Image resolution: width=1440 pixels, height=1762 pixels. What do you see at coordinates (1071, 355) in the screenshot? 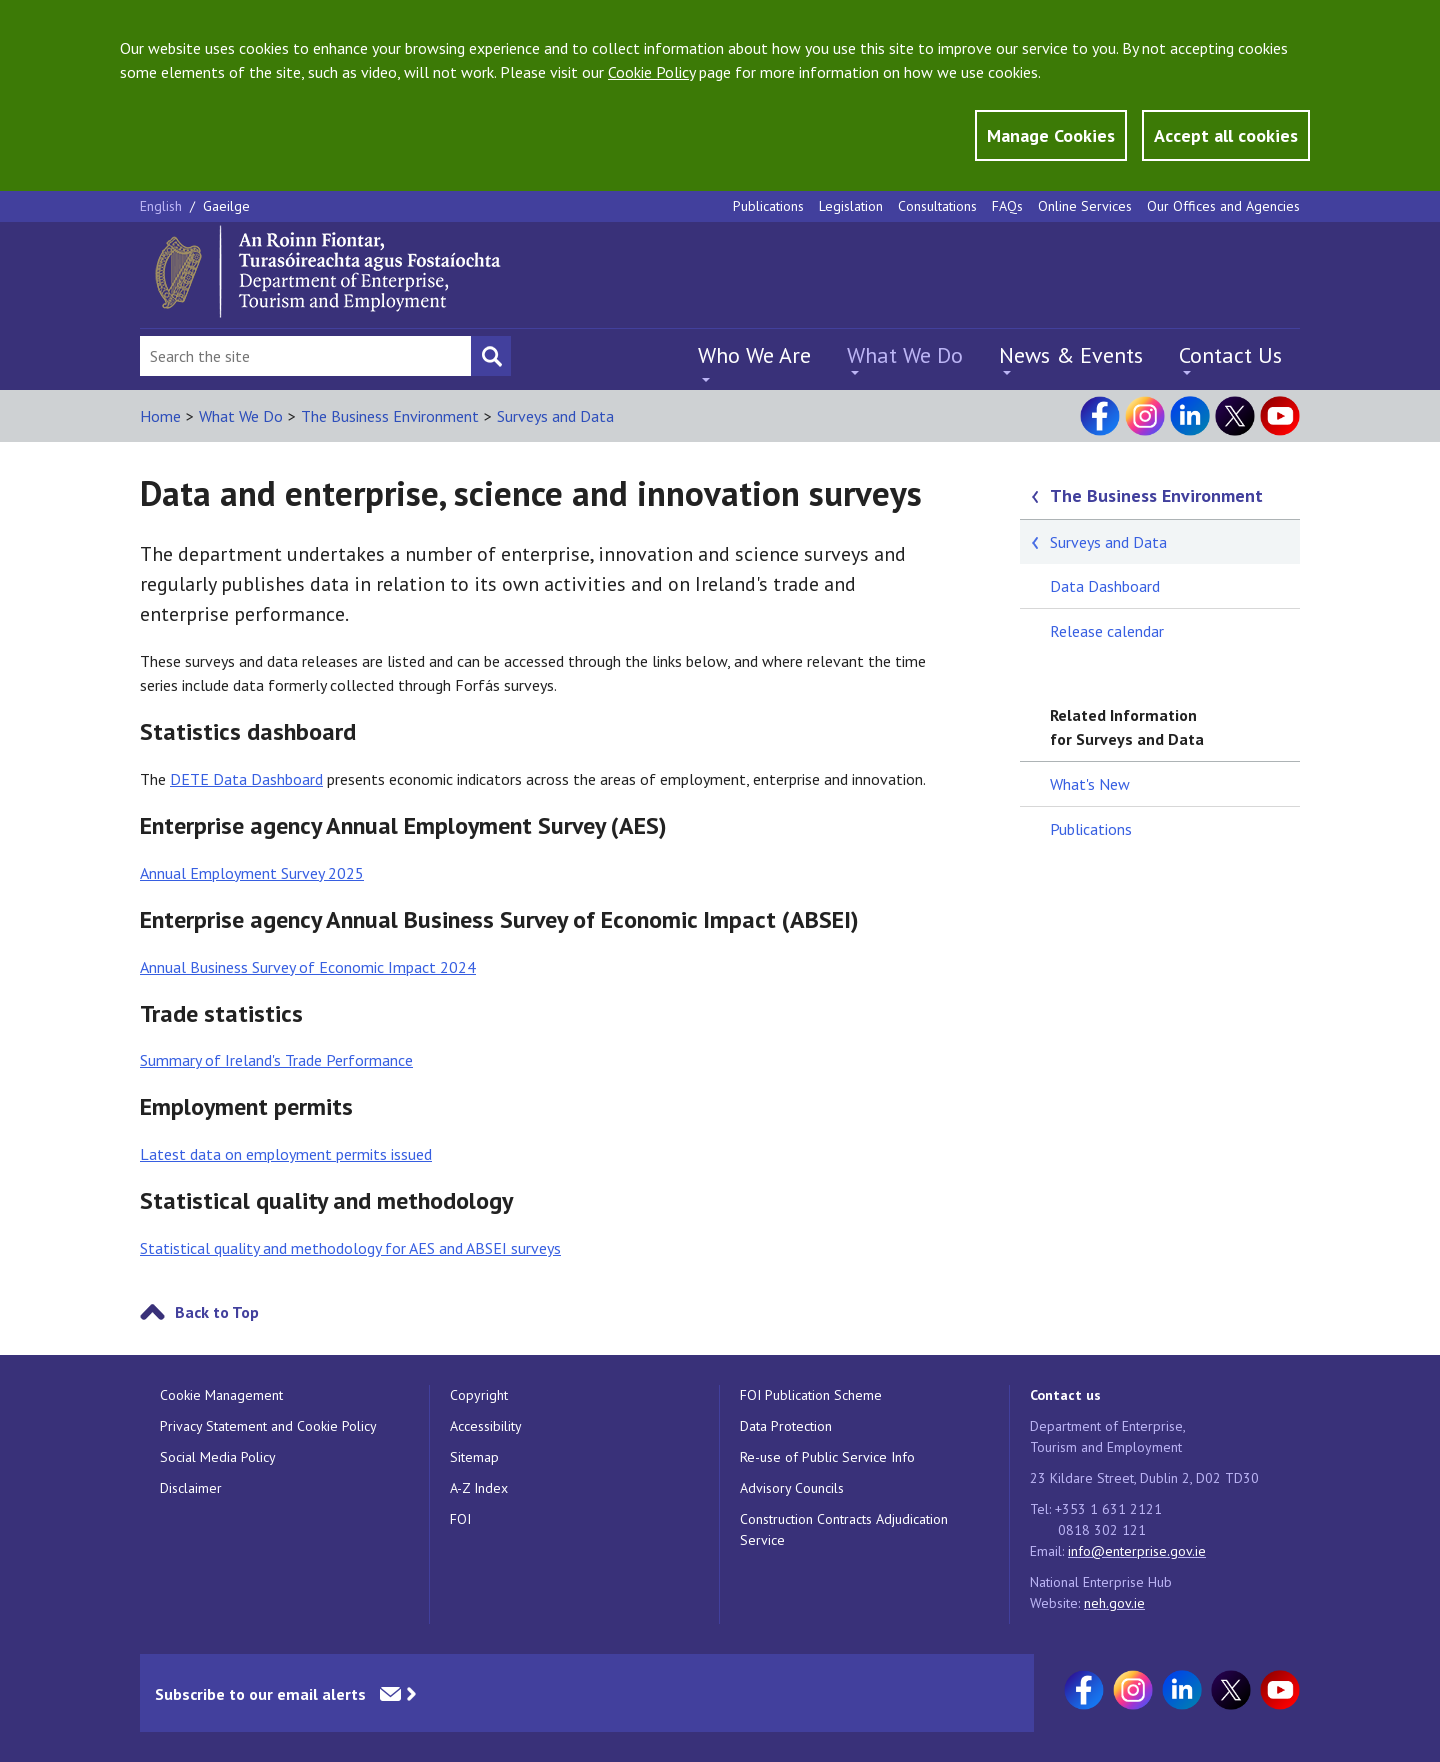
I see `News & Events` at bounding box center [1071, 355].